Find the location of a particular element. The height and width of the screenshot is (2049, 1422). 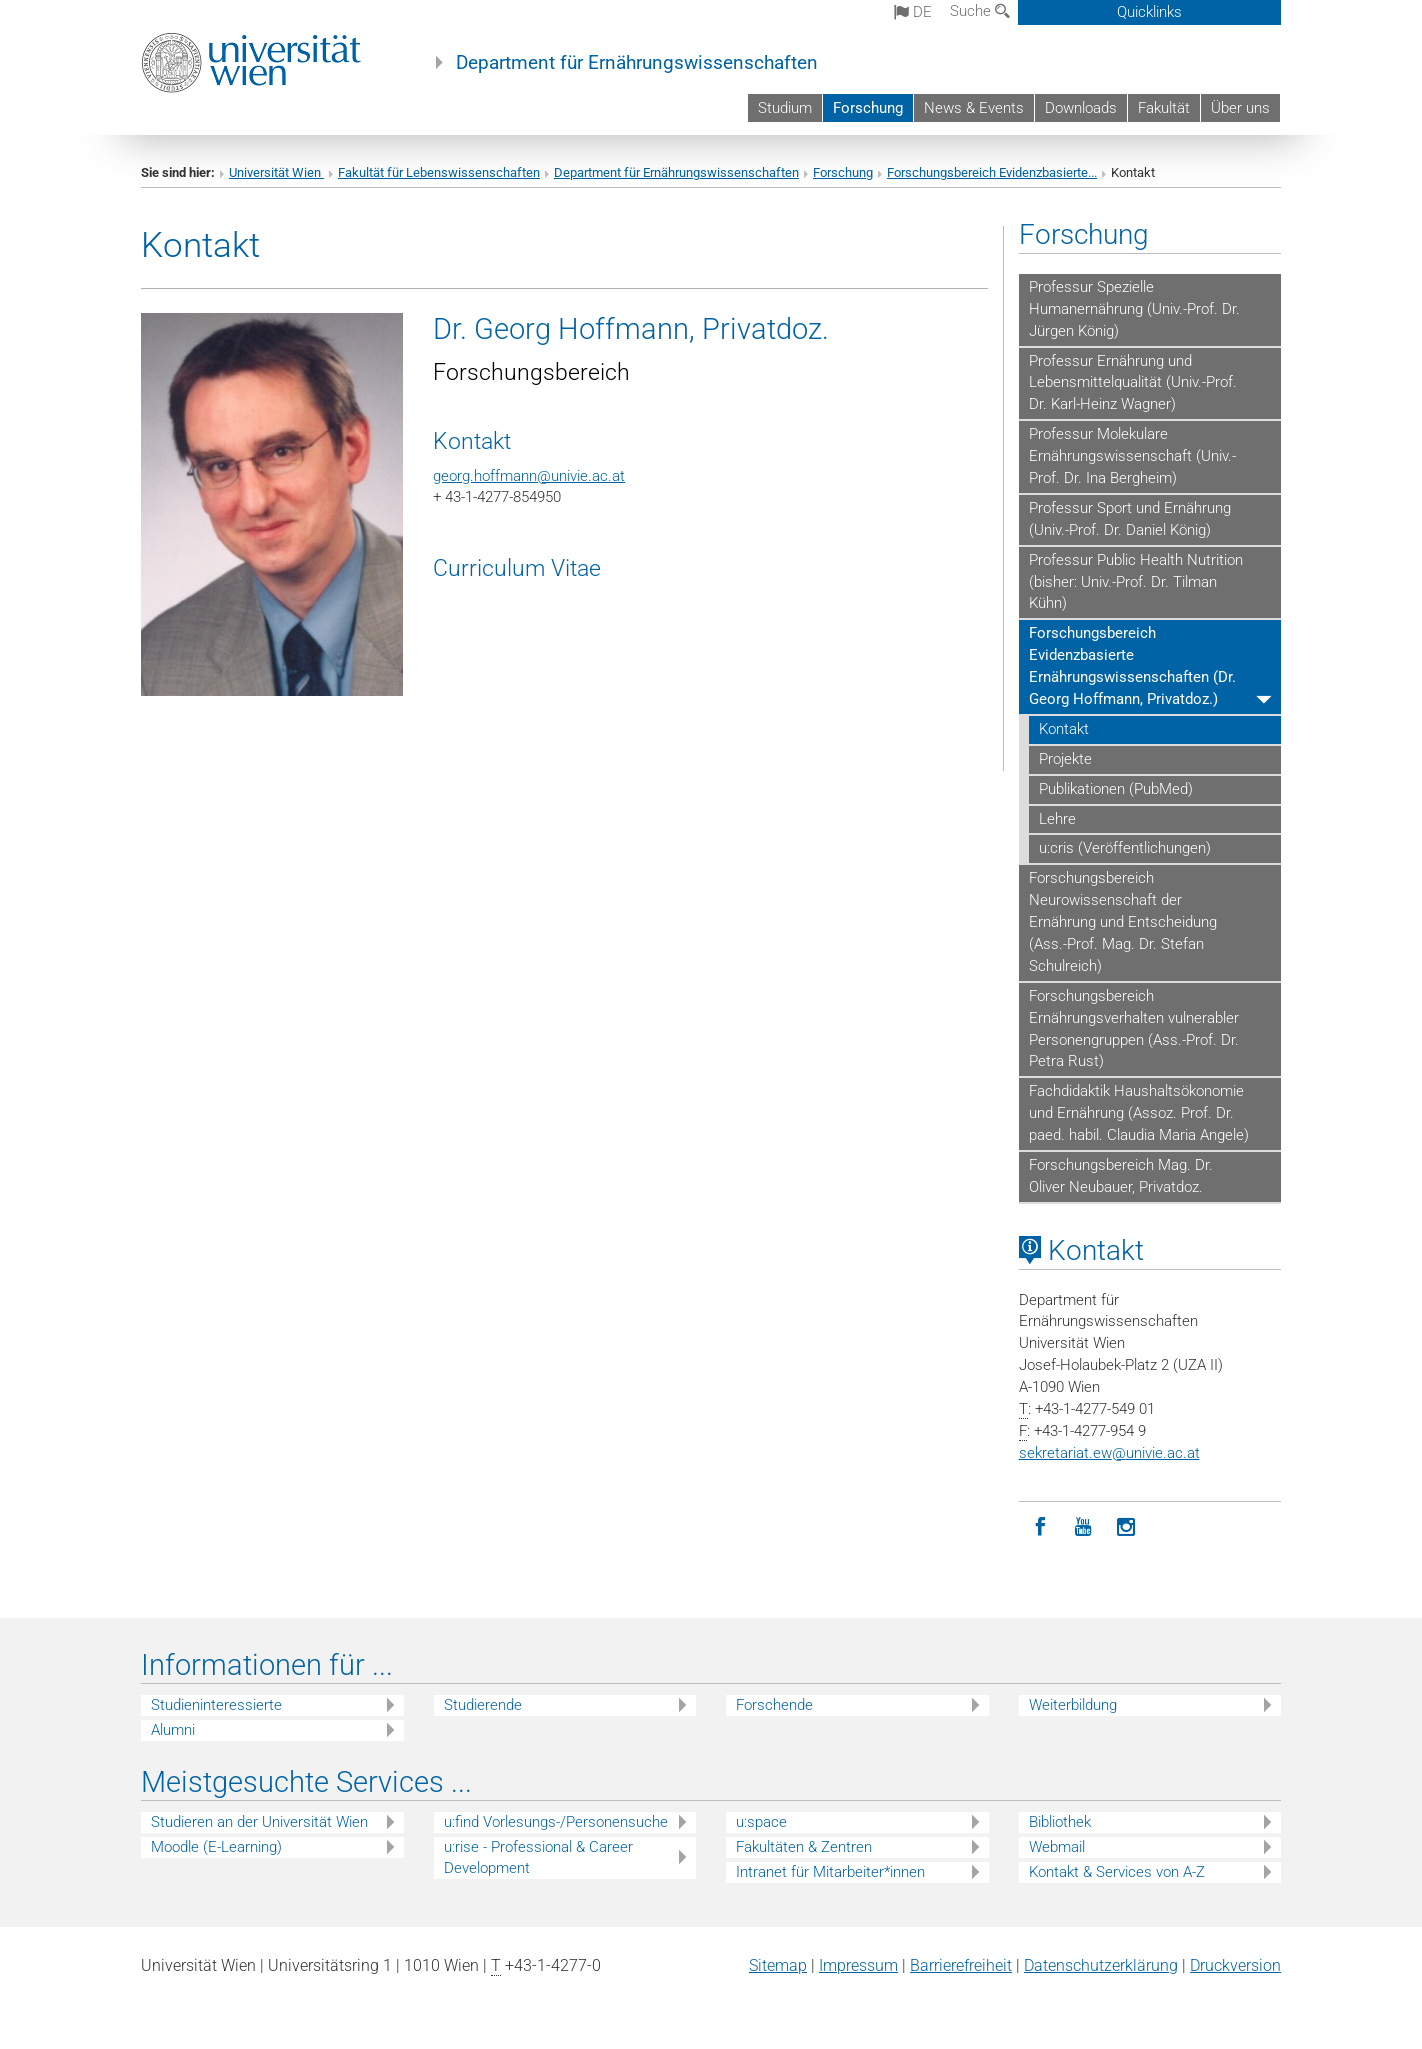

Webmail is located at coordinates (1057, 1847).